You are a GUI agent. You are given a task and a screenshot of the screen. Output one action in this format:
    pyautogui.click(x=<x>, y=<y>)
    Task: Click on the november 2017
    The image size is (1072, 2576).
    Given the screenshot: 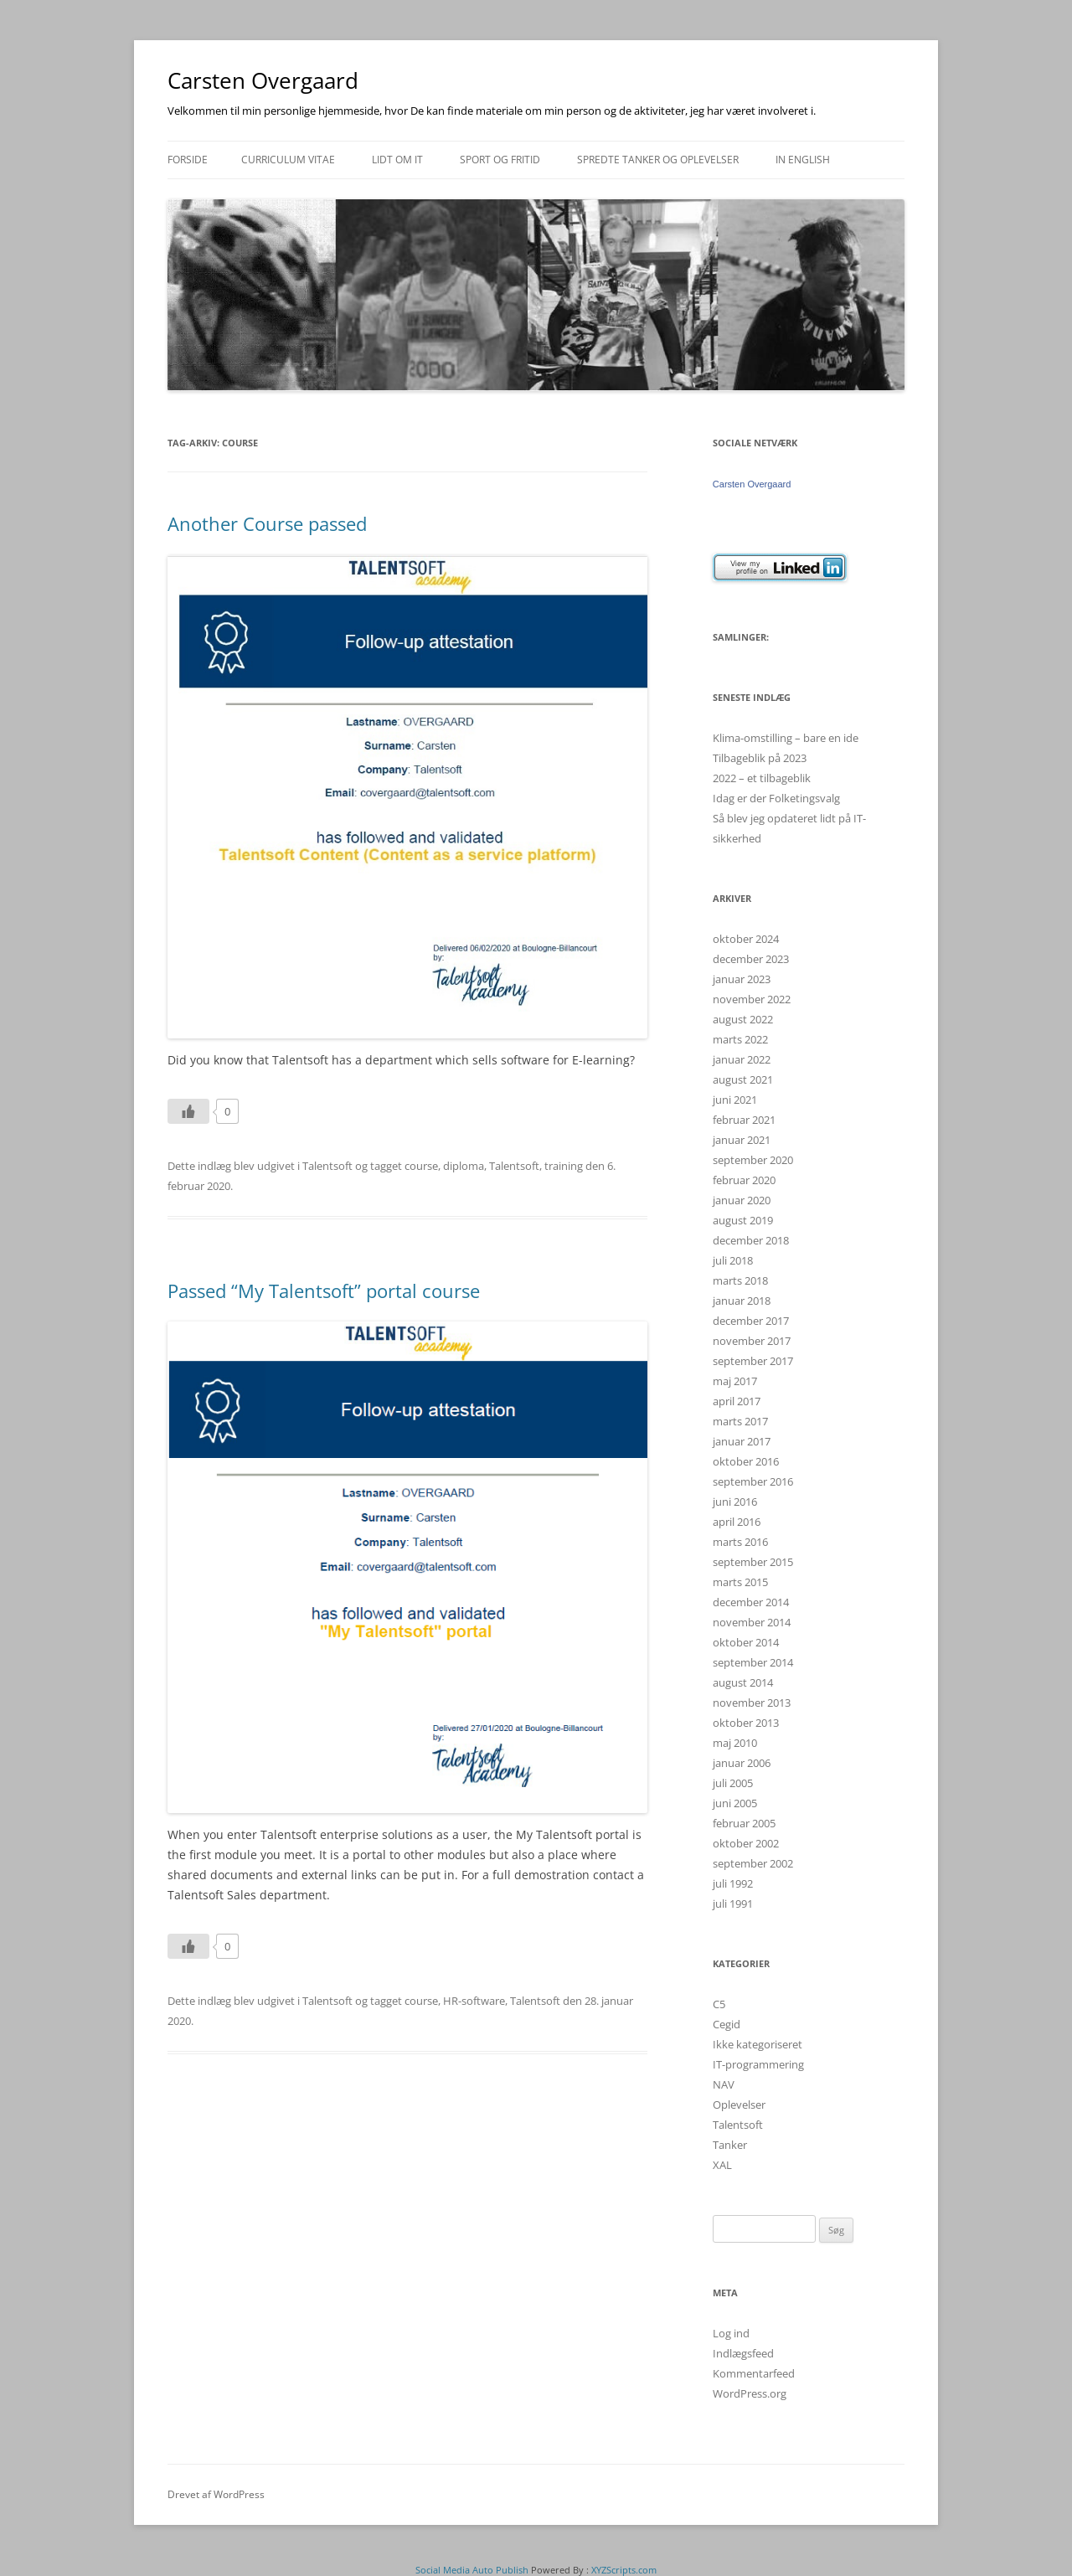 What is the action you would take?
    pyautogui.click(x=752, y=1340)
    